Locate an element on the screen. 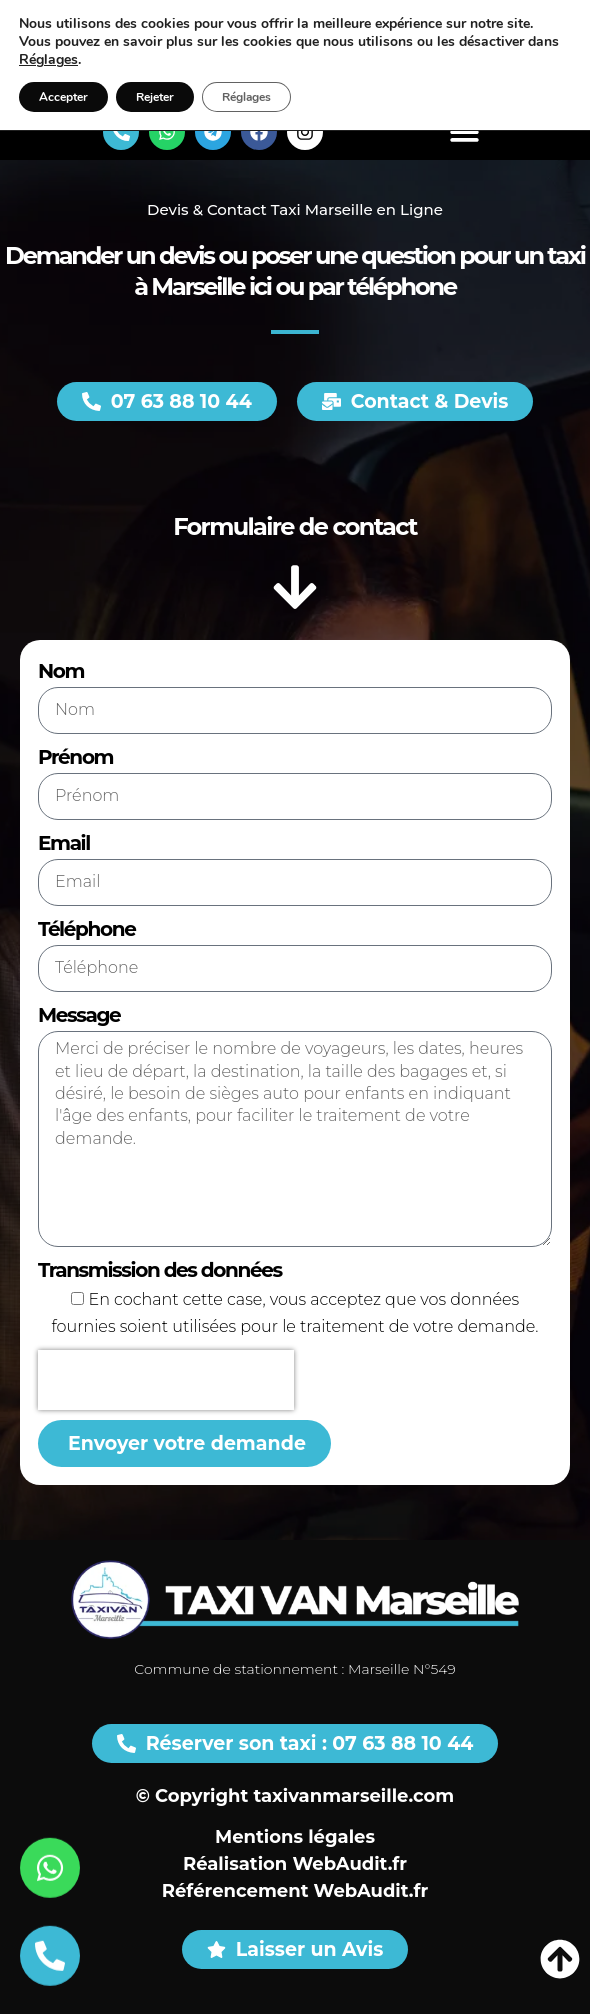  Rejeter is located at coordinates (155, 97).